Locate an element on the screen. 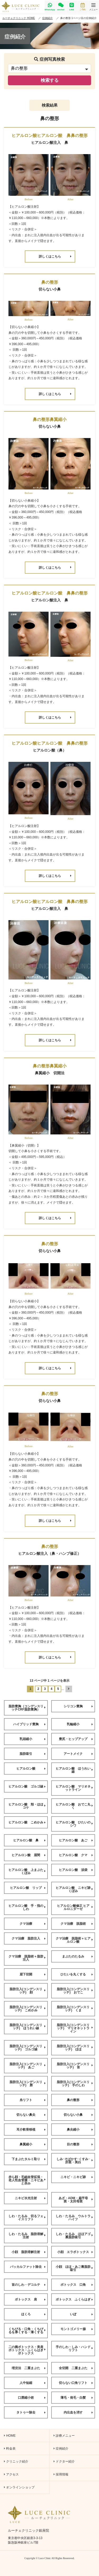  詳しくはこちら is located at coordinates (55, 256).